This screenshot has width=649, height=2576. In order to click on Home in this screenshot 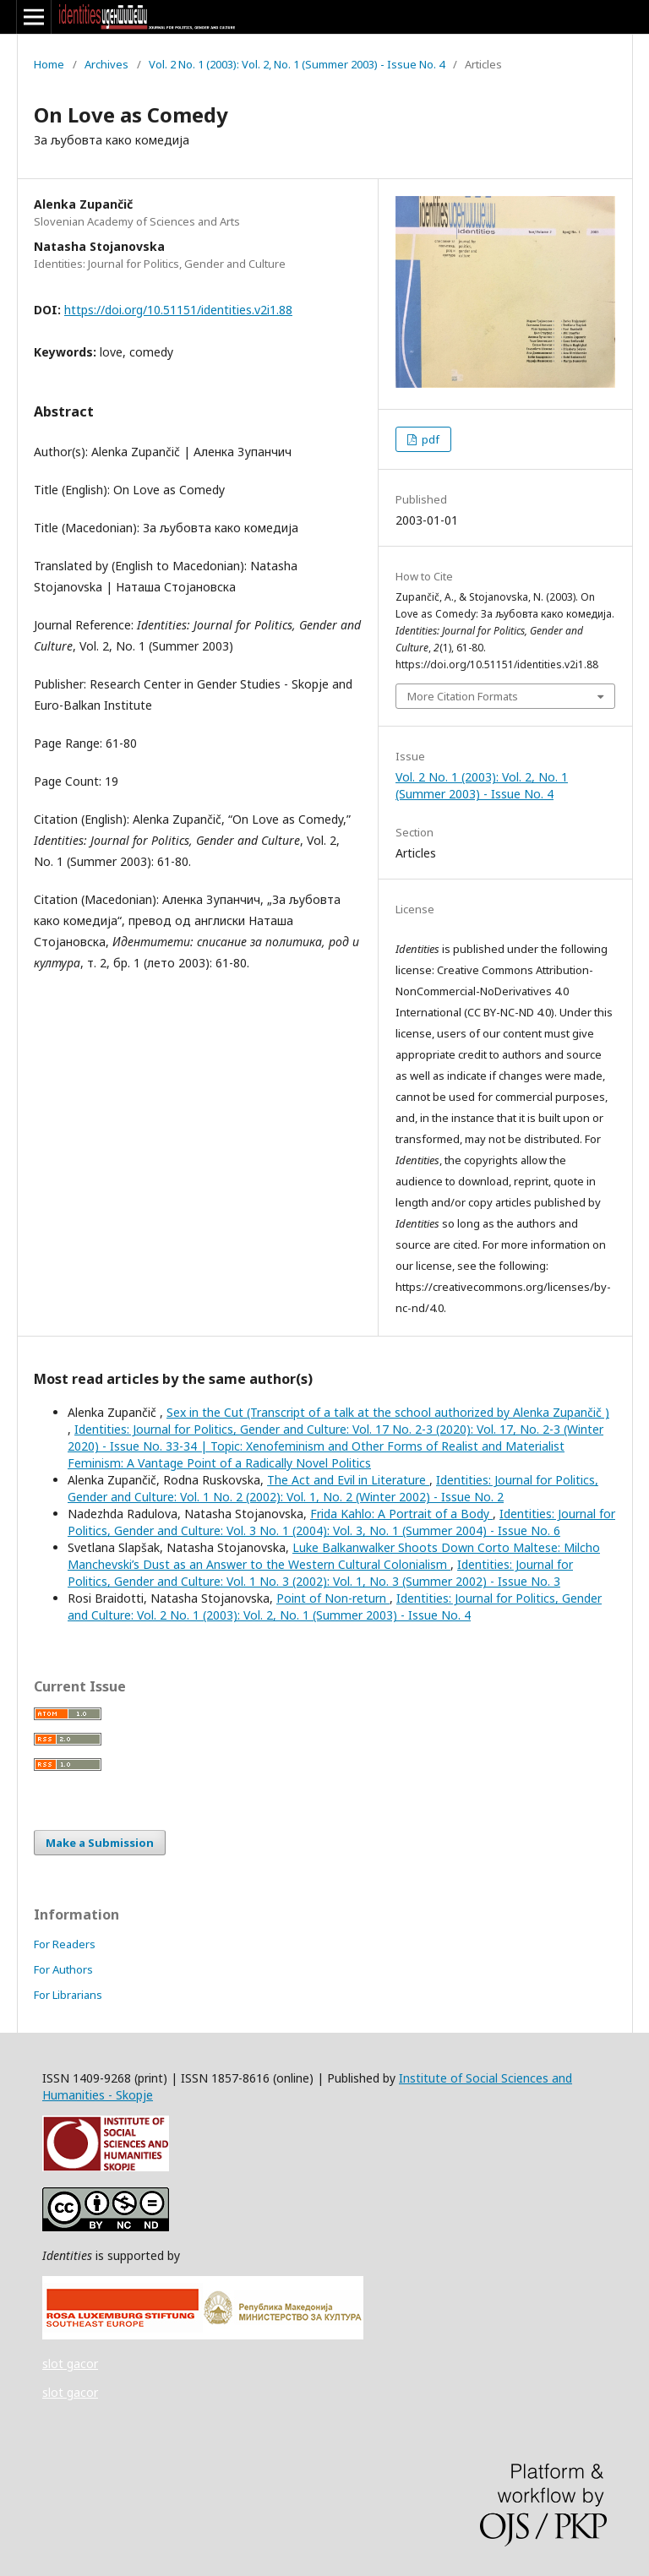, I will do `click(49, 64)`.